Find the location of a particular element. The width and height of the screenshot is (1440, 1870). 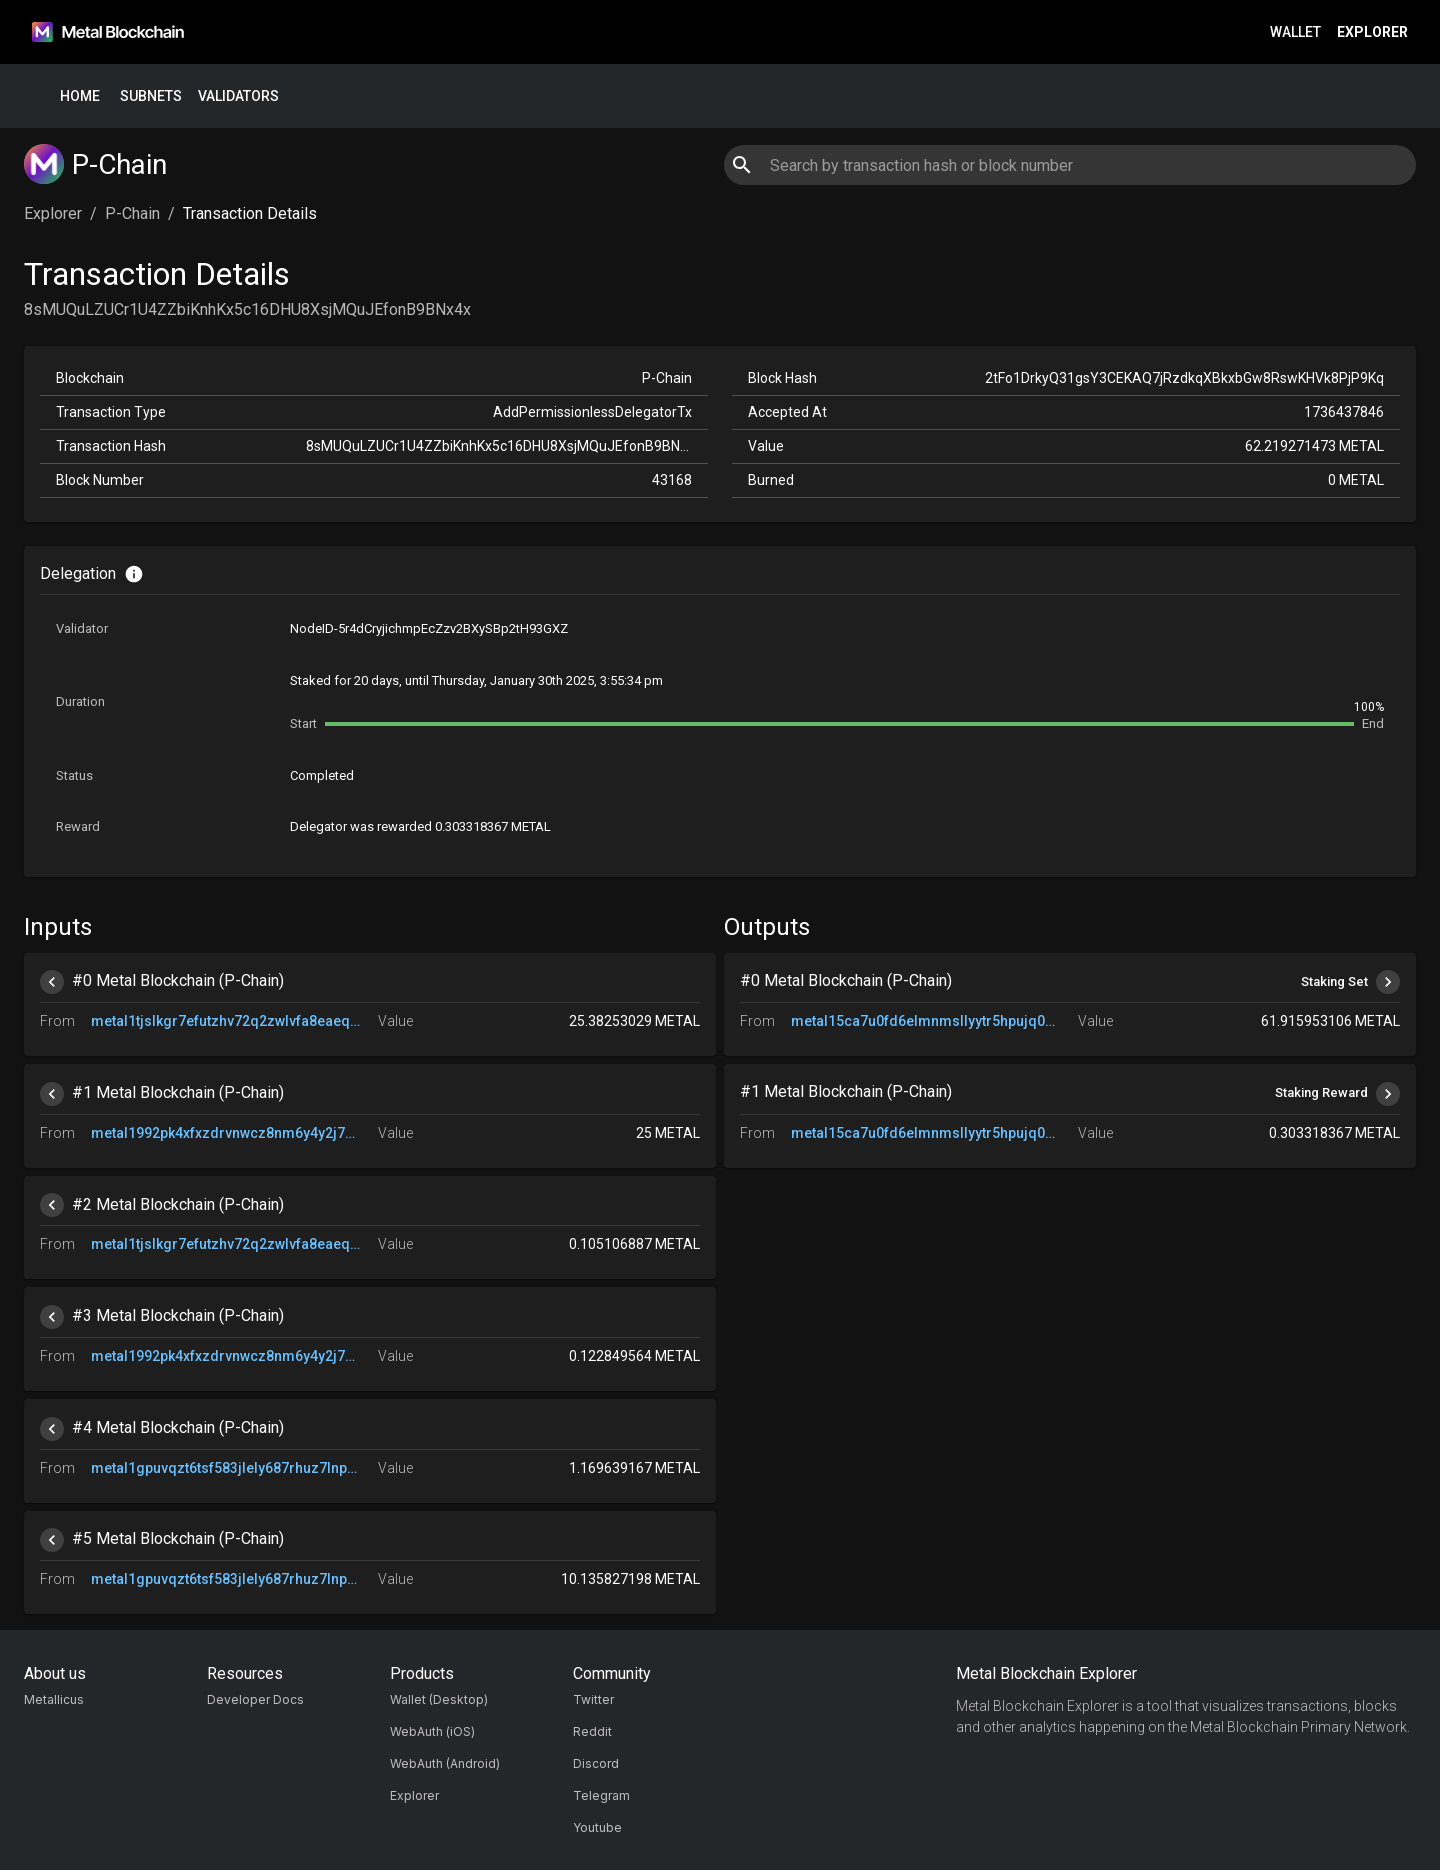

Discord is located at coordinates (596, 1763).